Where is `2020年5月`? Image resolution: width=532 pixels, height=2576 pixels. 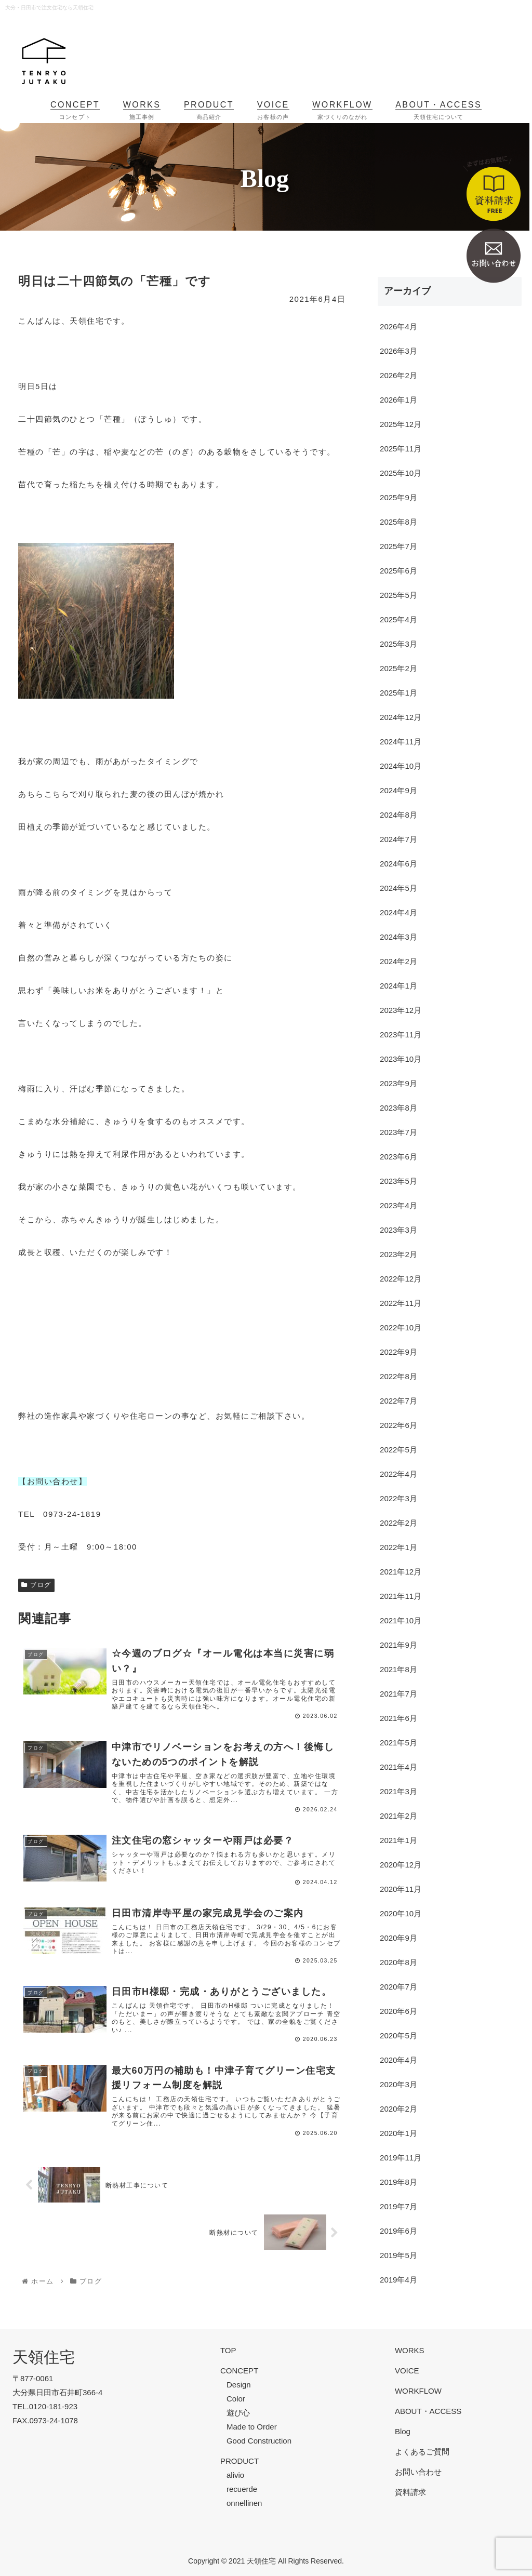 2020年5月 is located at coordinates (398, 2035).